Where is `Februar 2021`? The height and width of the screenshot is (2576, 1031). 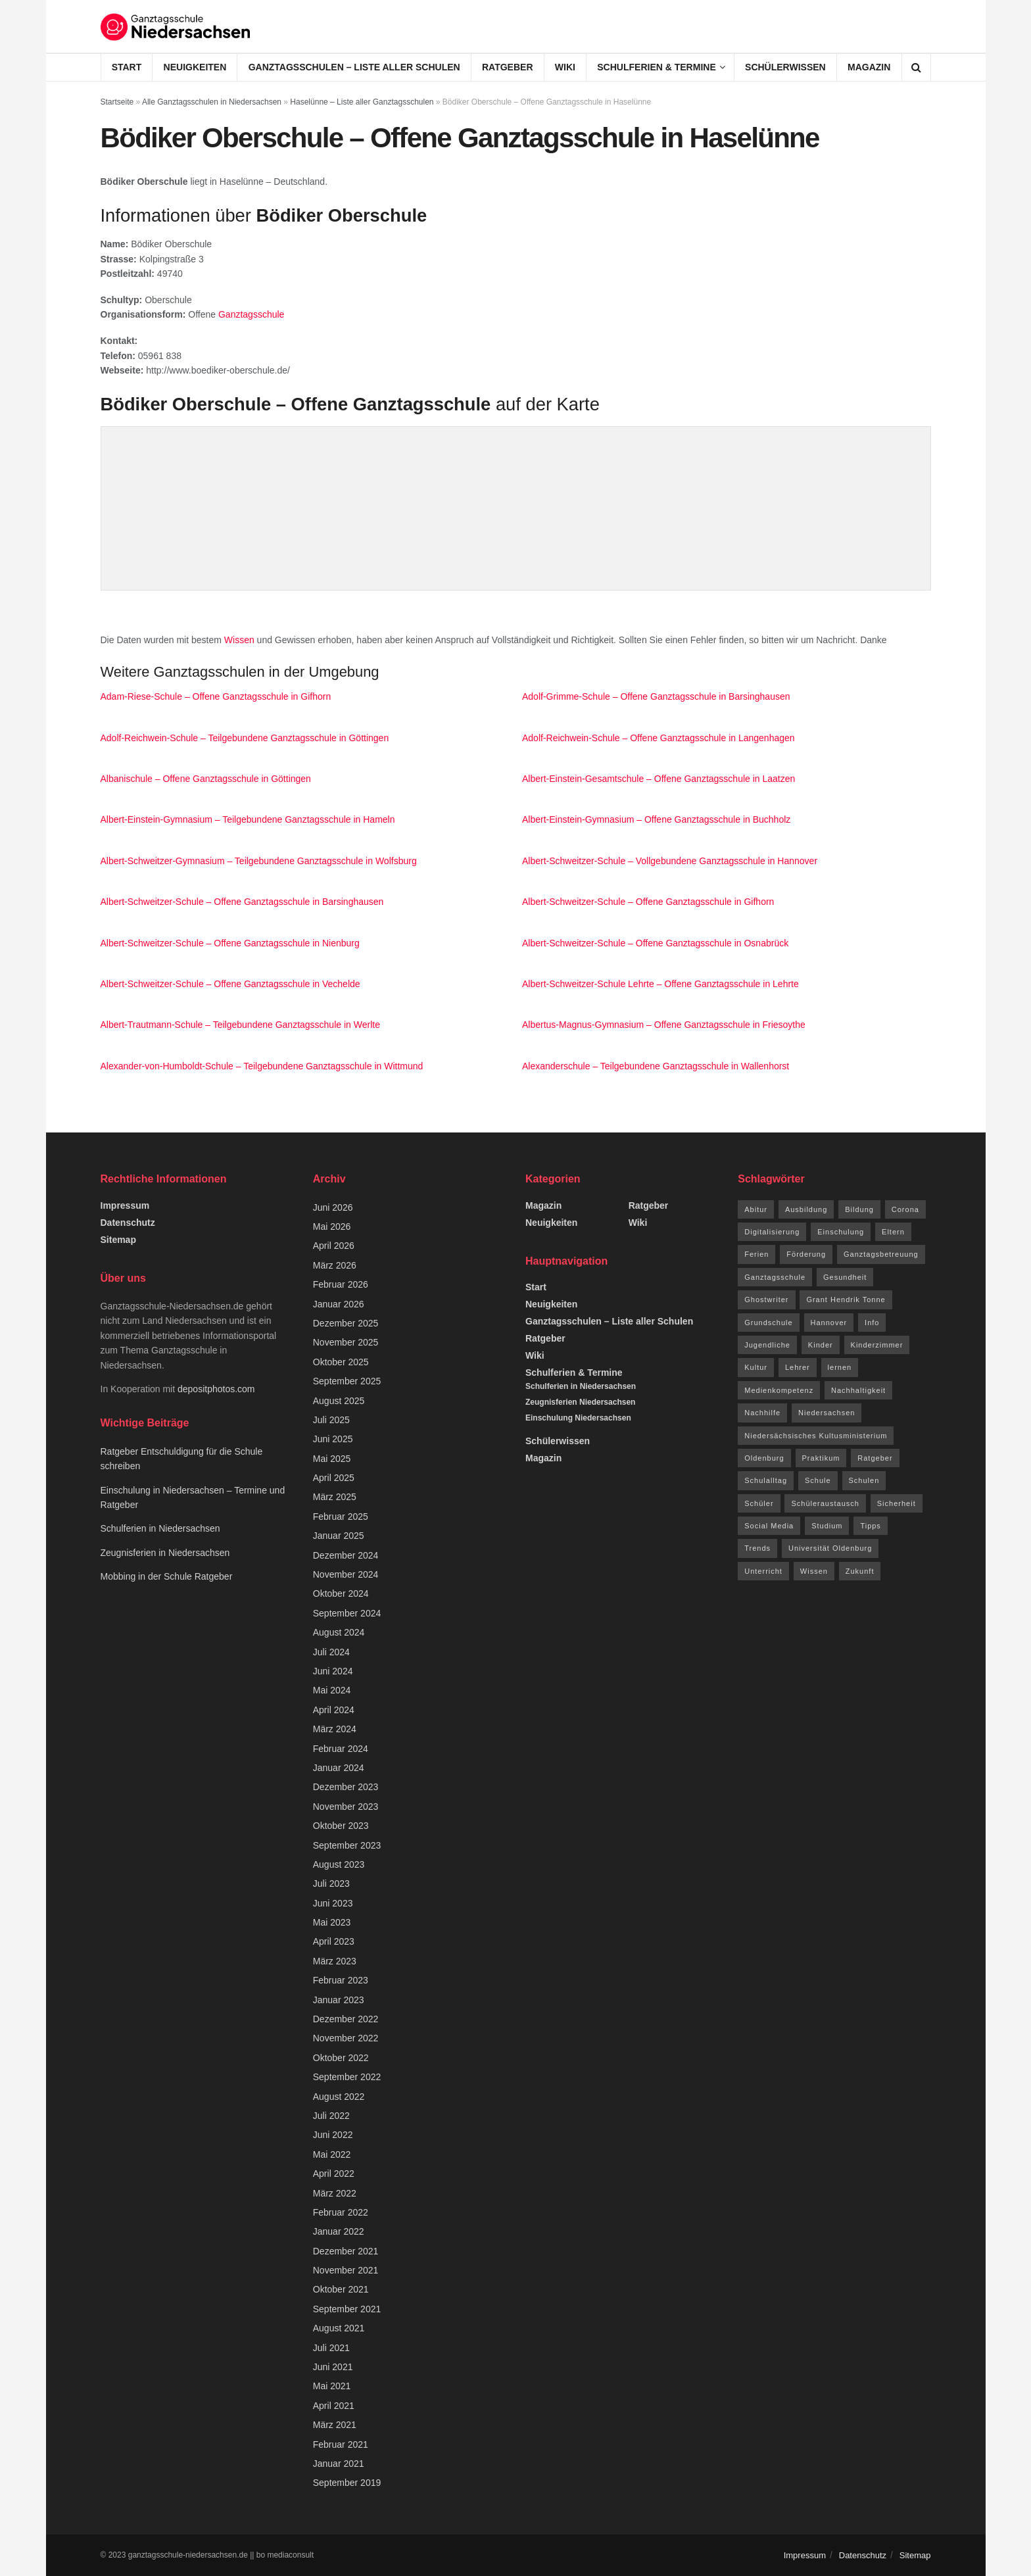 Februar 2021 is located at coordinates (340, 2444).